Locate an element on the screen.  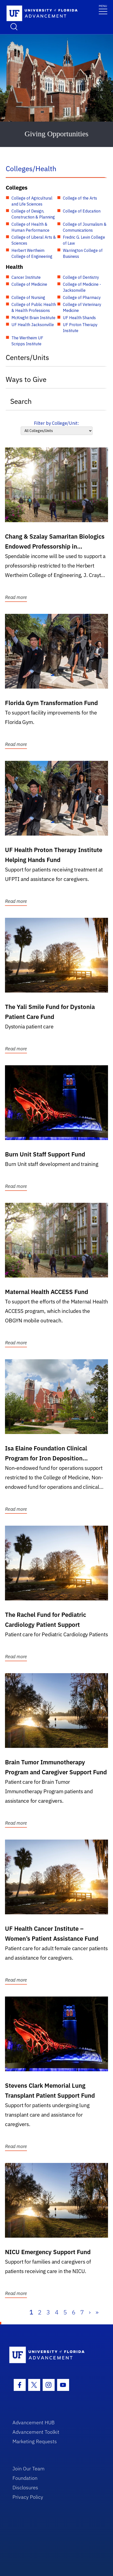
› [Next] is located at coordinates (90, 2312).